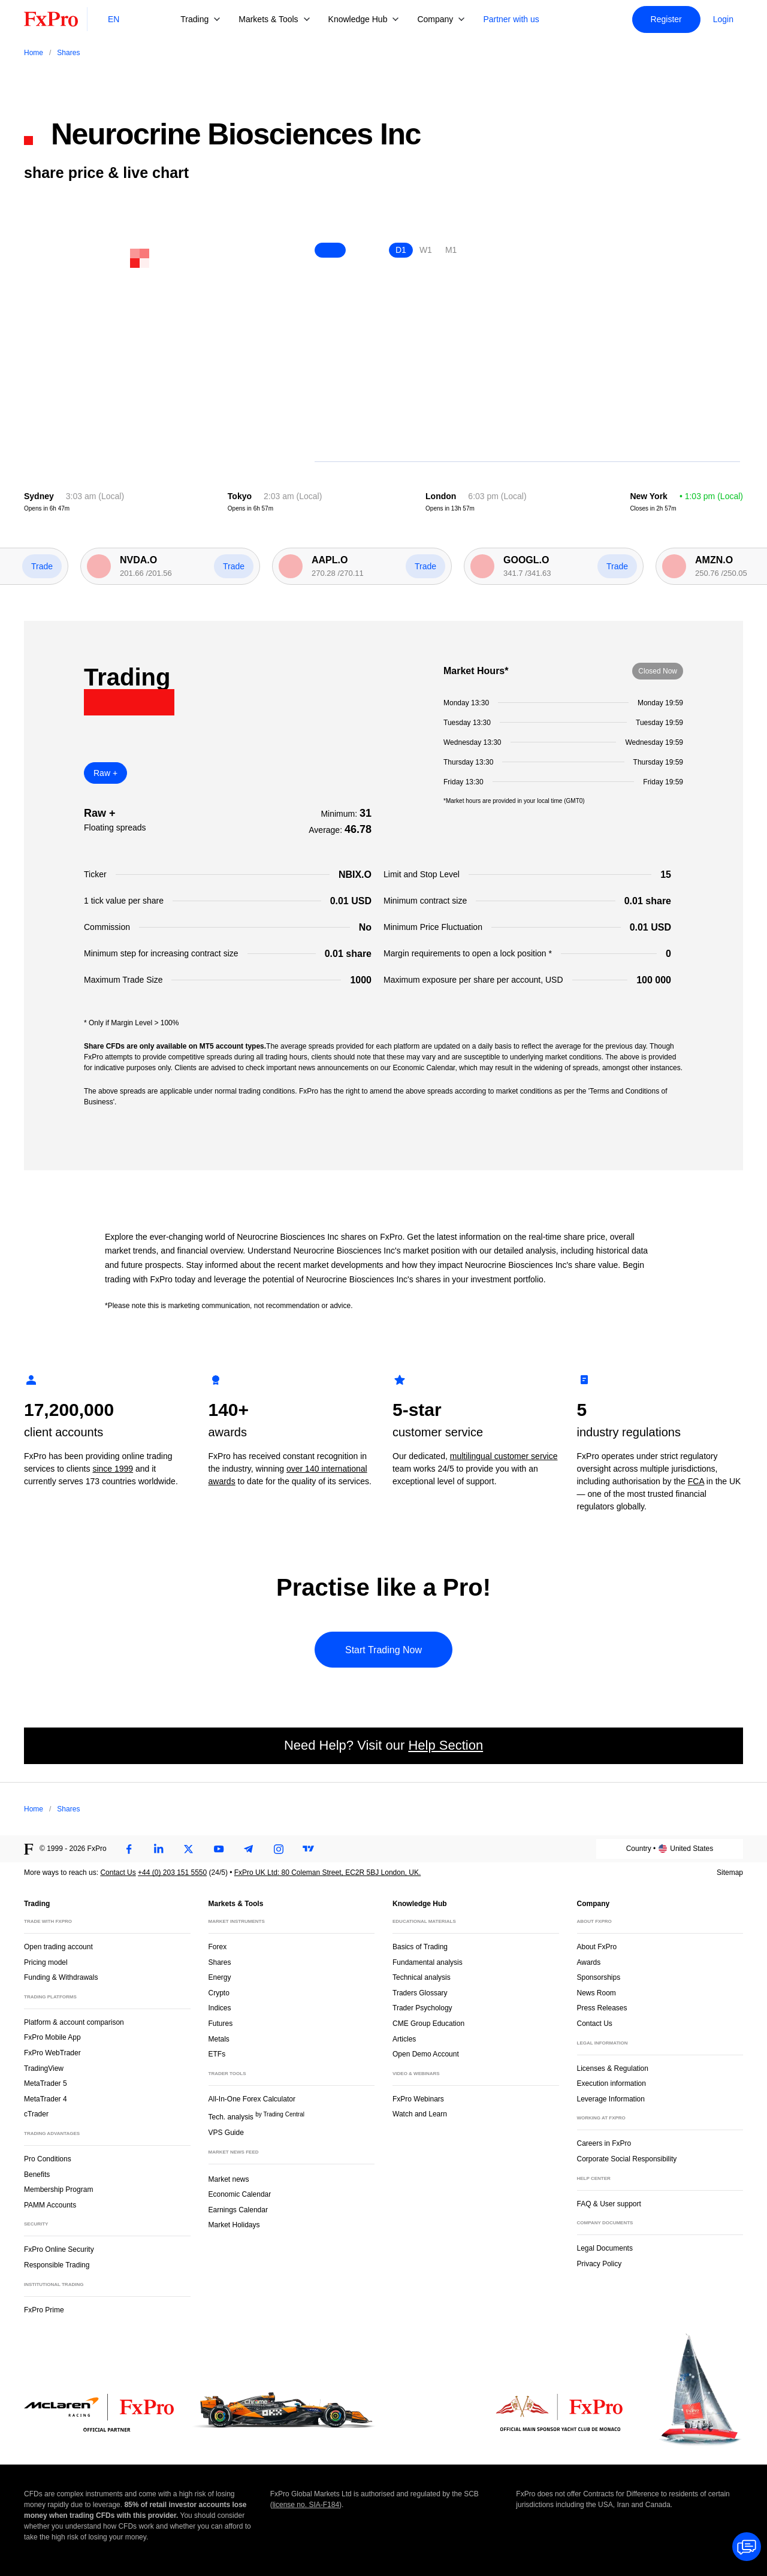 The height and width of the screenshot is (2576, 767). What do you see at coordinates (129, 1849) in the screenshot?
I see `[Facebook]` at bounding box center [129, 1849].